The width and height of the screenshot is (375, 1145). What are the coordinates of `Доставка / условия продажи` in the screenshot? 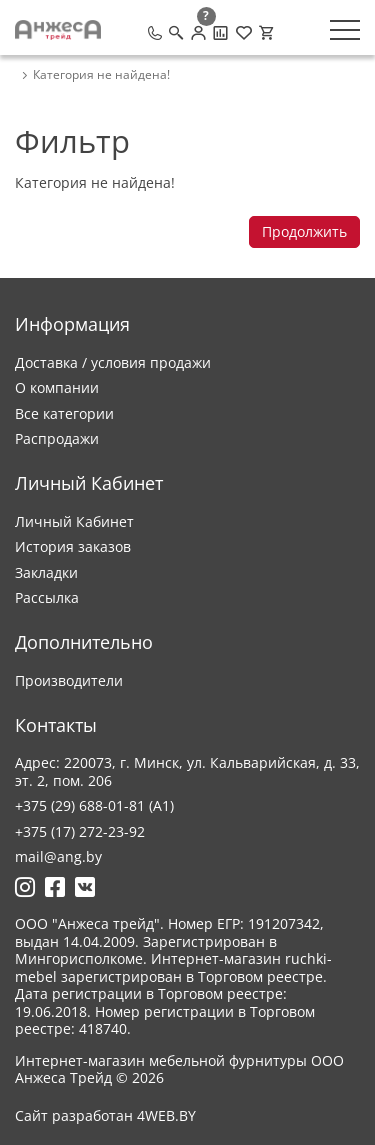 It's located at (113, 362).